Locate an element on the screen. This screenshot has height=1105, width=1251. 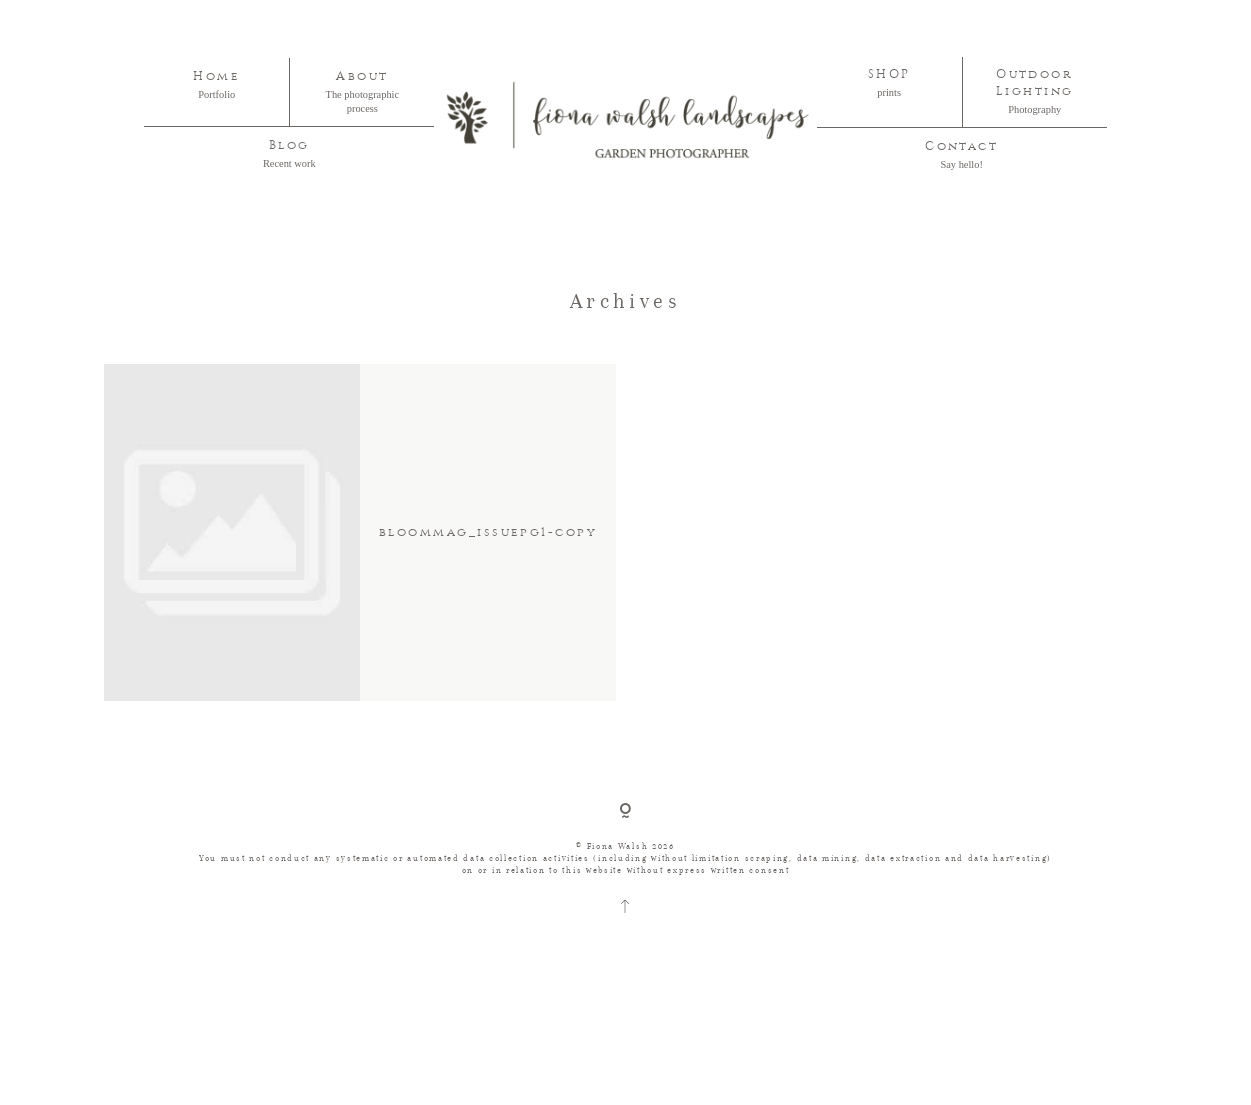
Blog is located at coordinates (289, 145).